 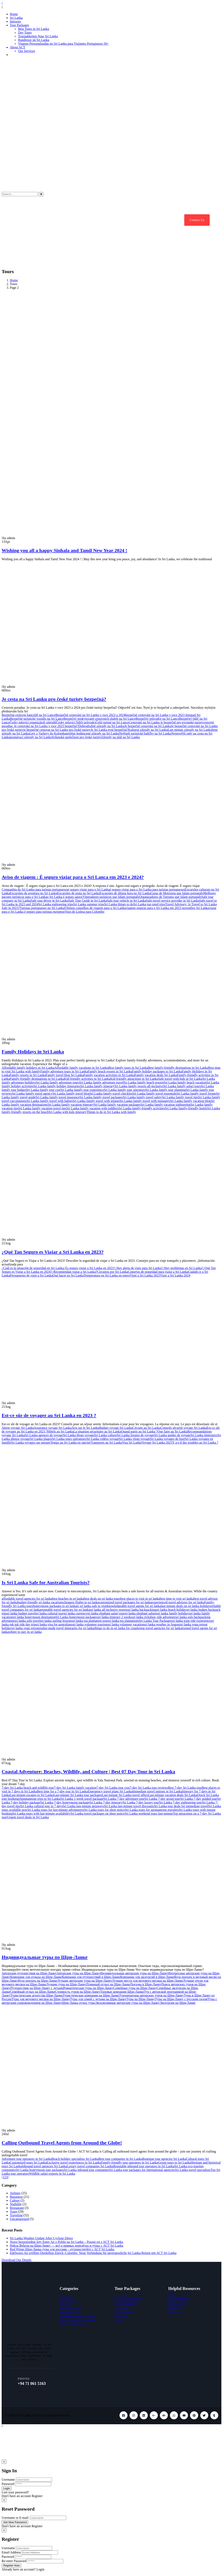 What do you see at coordinates (123, 1798) in the screenshot?
I see `Sri Lanka 7-day adventure tour` at bounding box center [123, 1798].